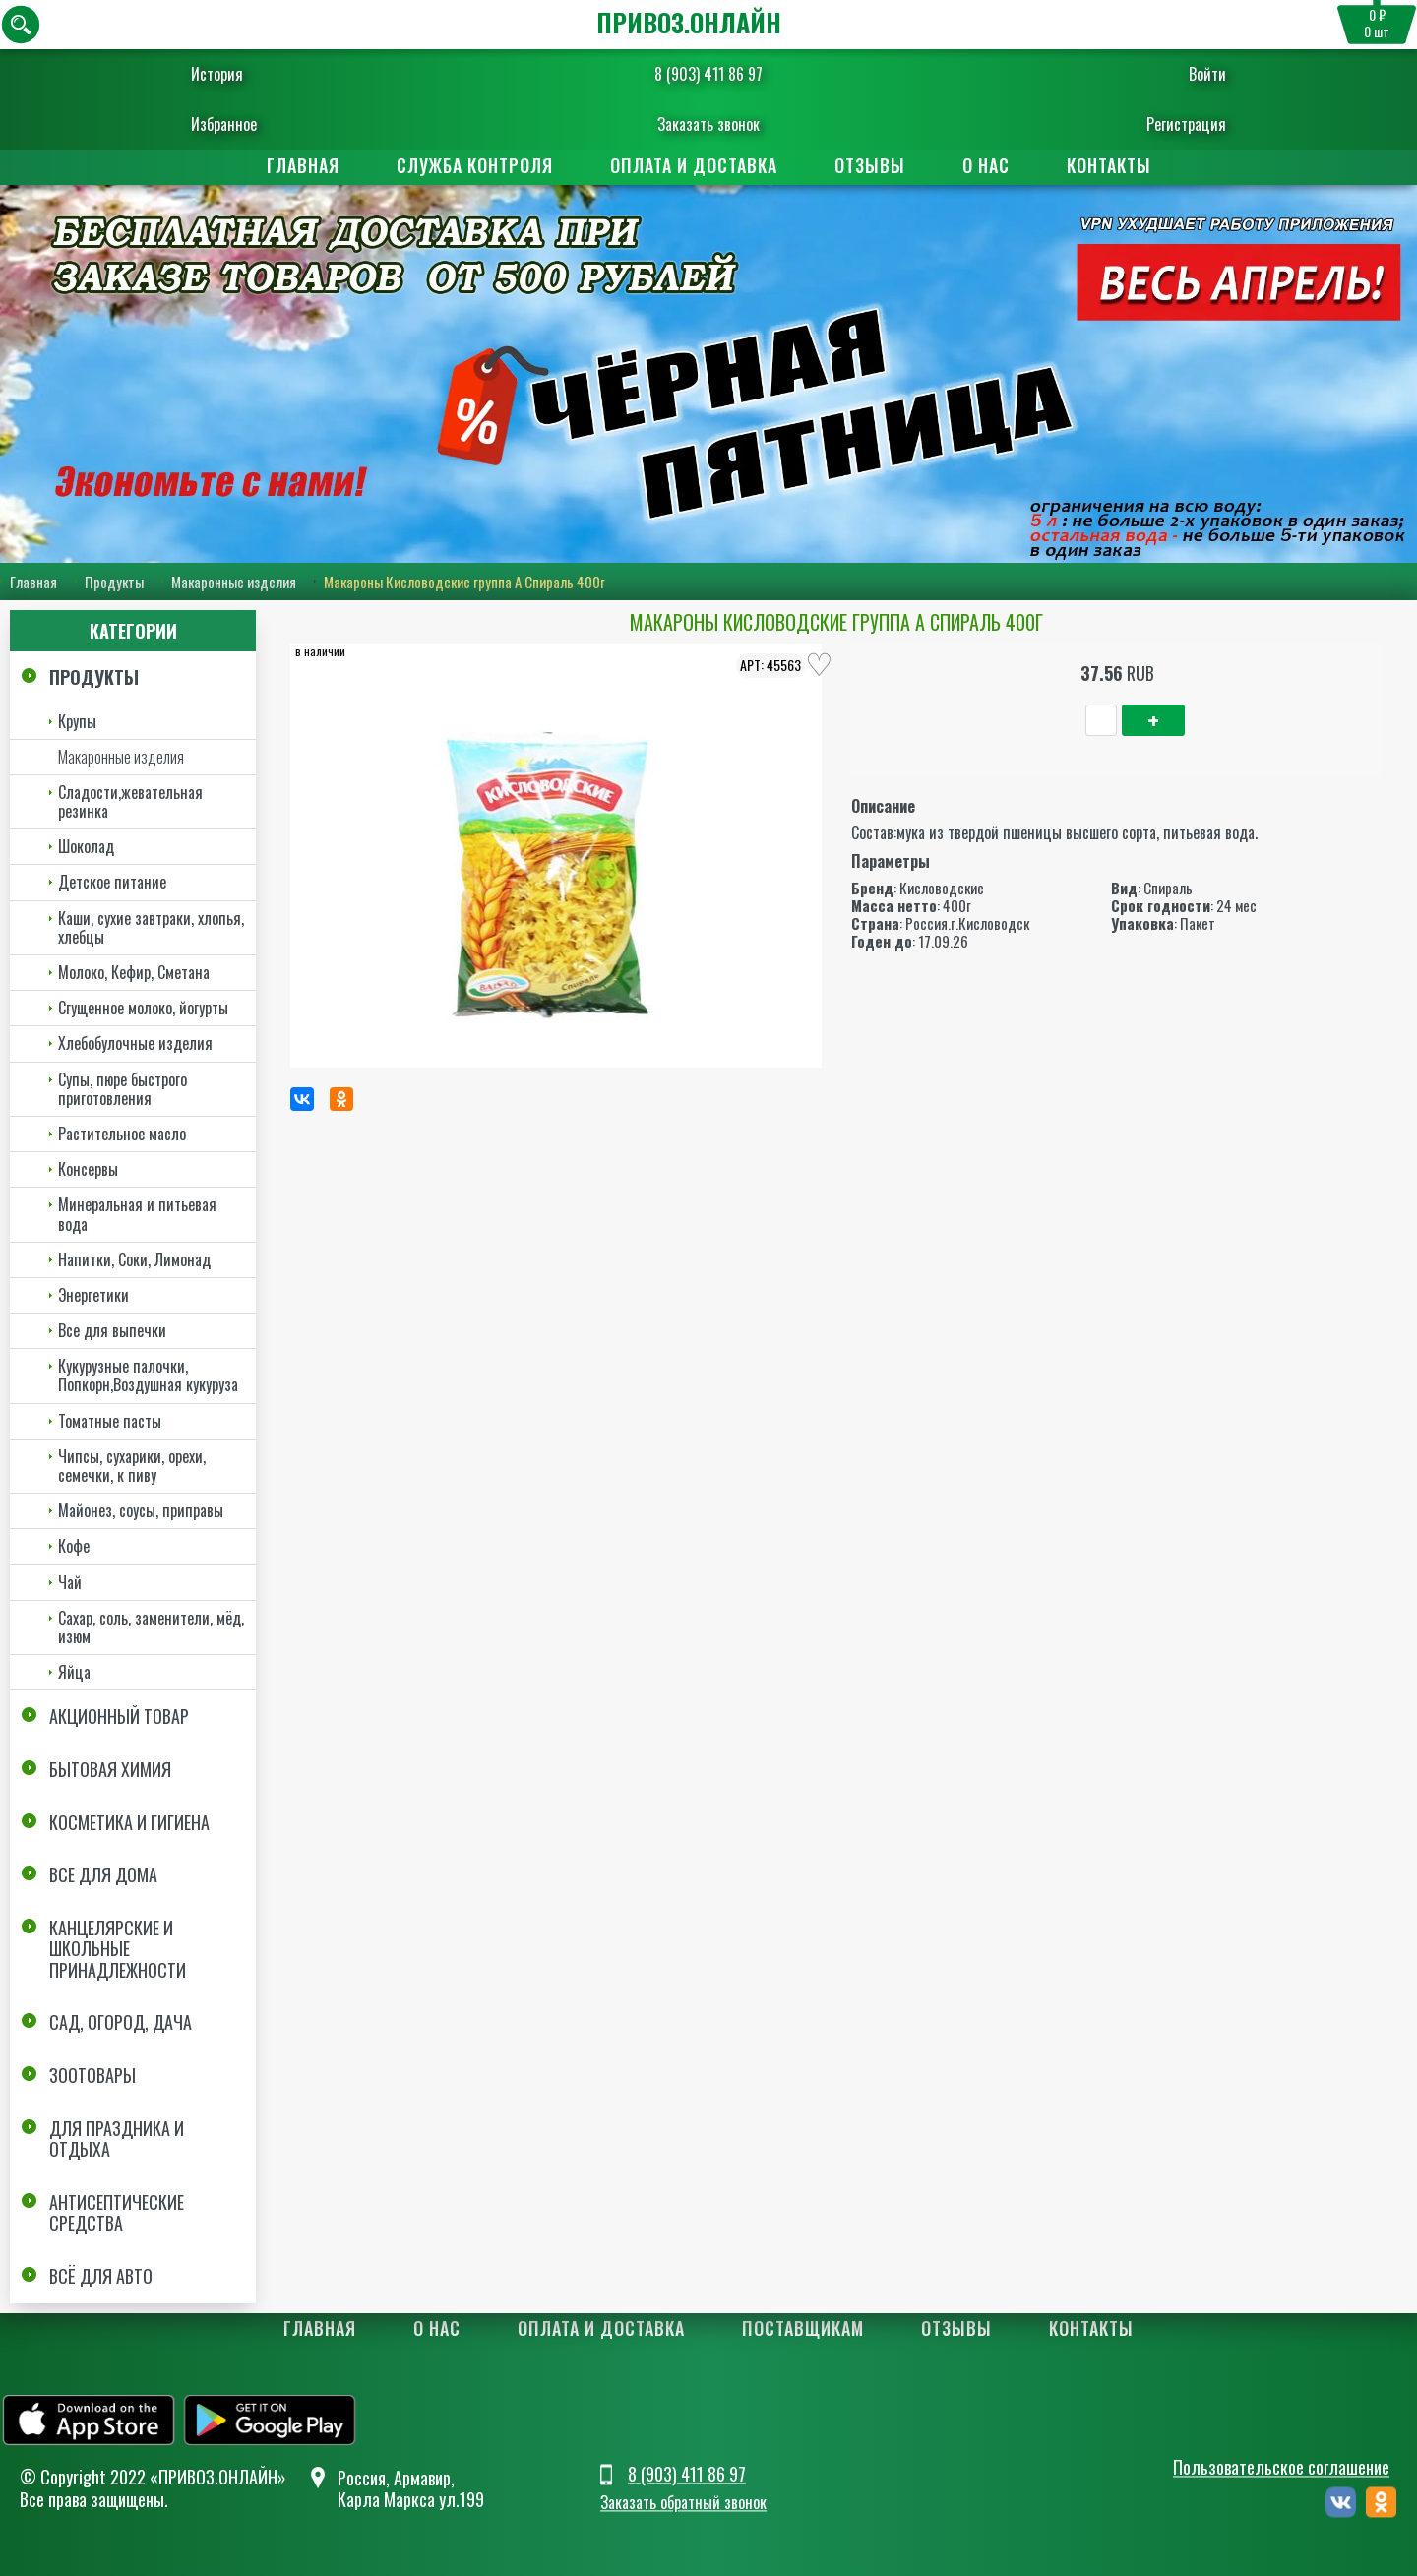 This screenshot has width=1417, height=2576. I want to click on Кукурузные палочки, Попкорн,Воздушная кукуруза, so click(148, 1375).